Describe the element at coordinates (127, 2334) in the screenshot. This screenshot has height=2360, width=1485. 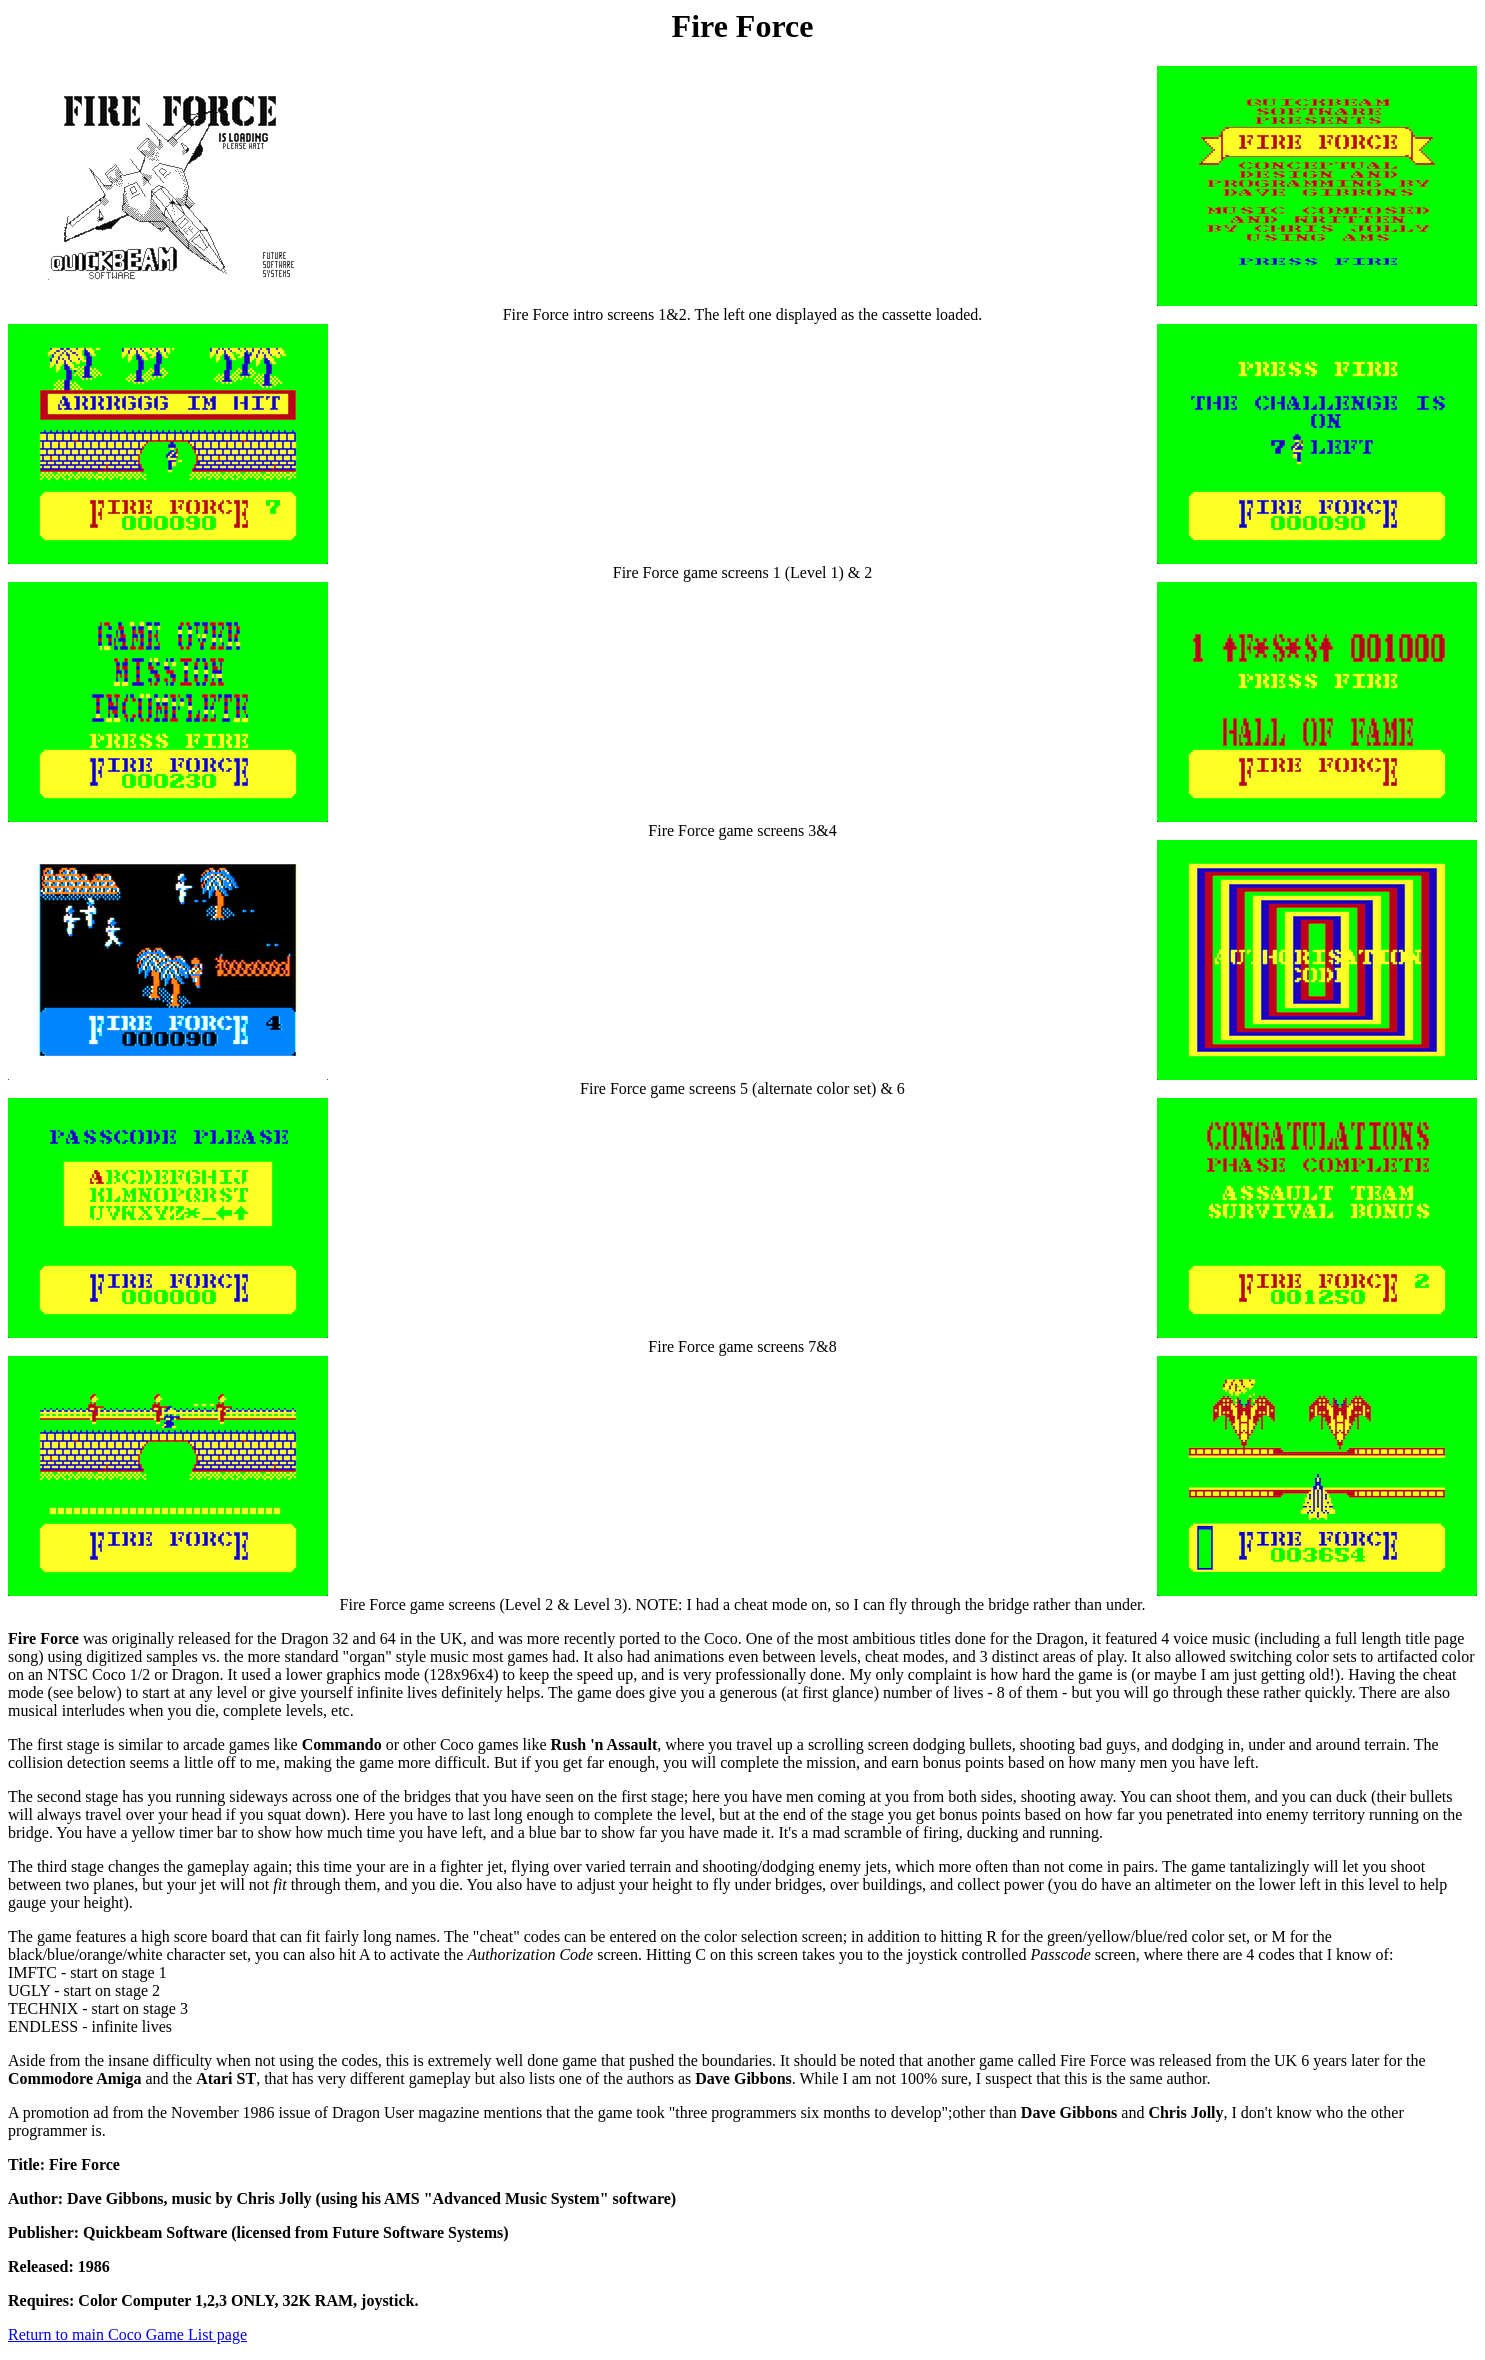
I see `Return to main Coco Game List page` at that location.